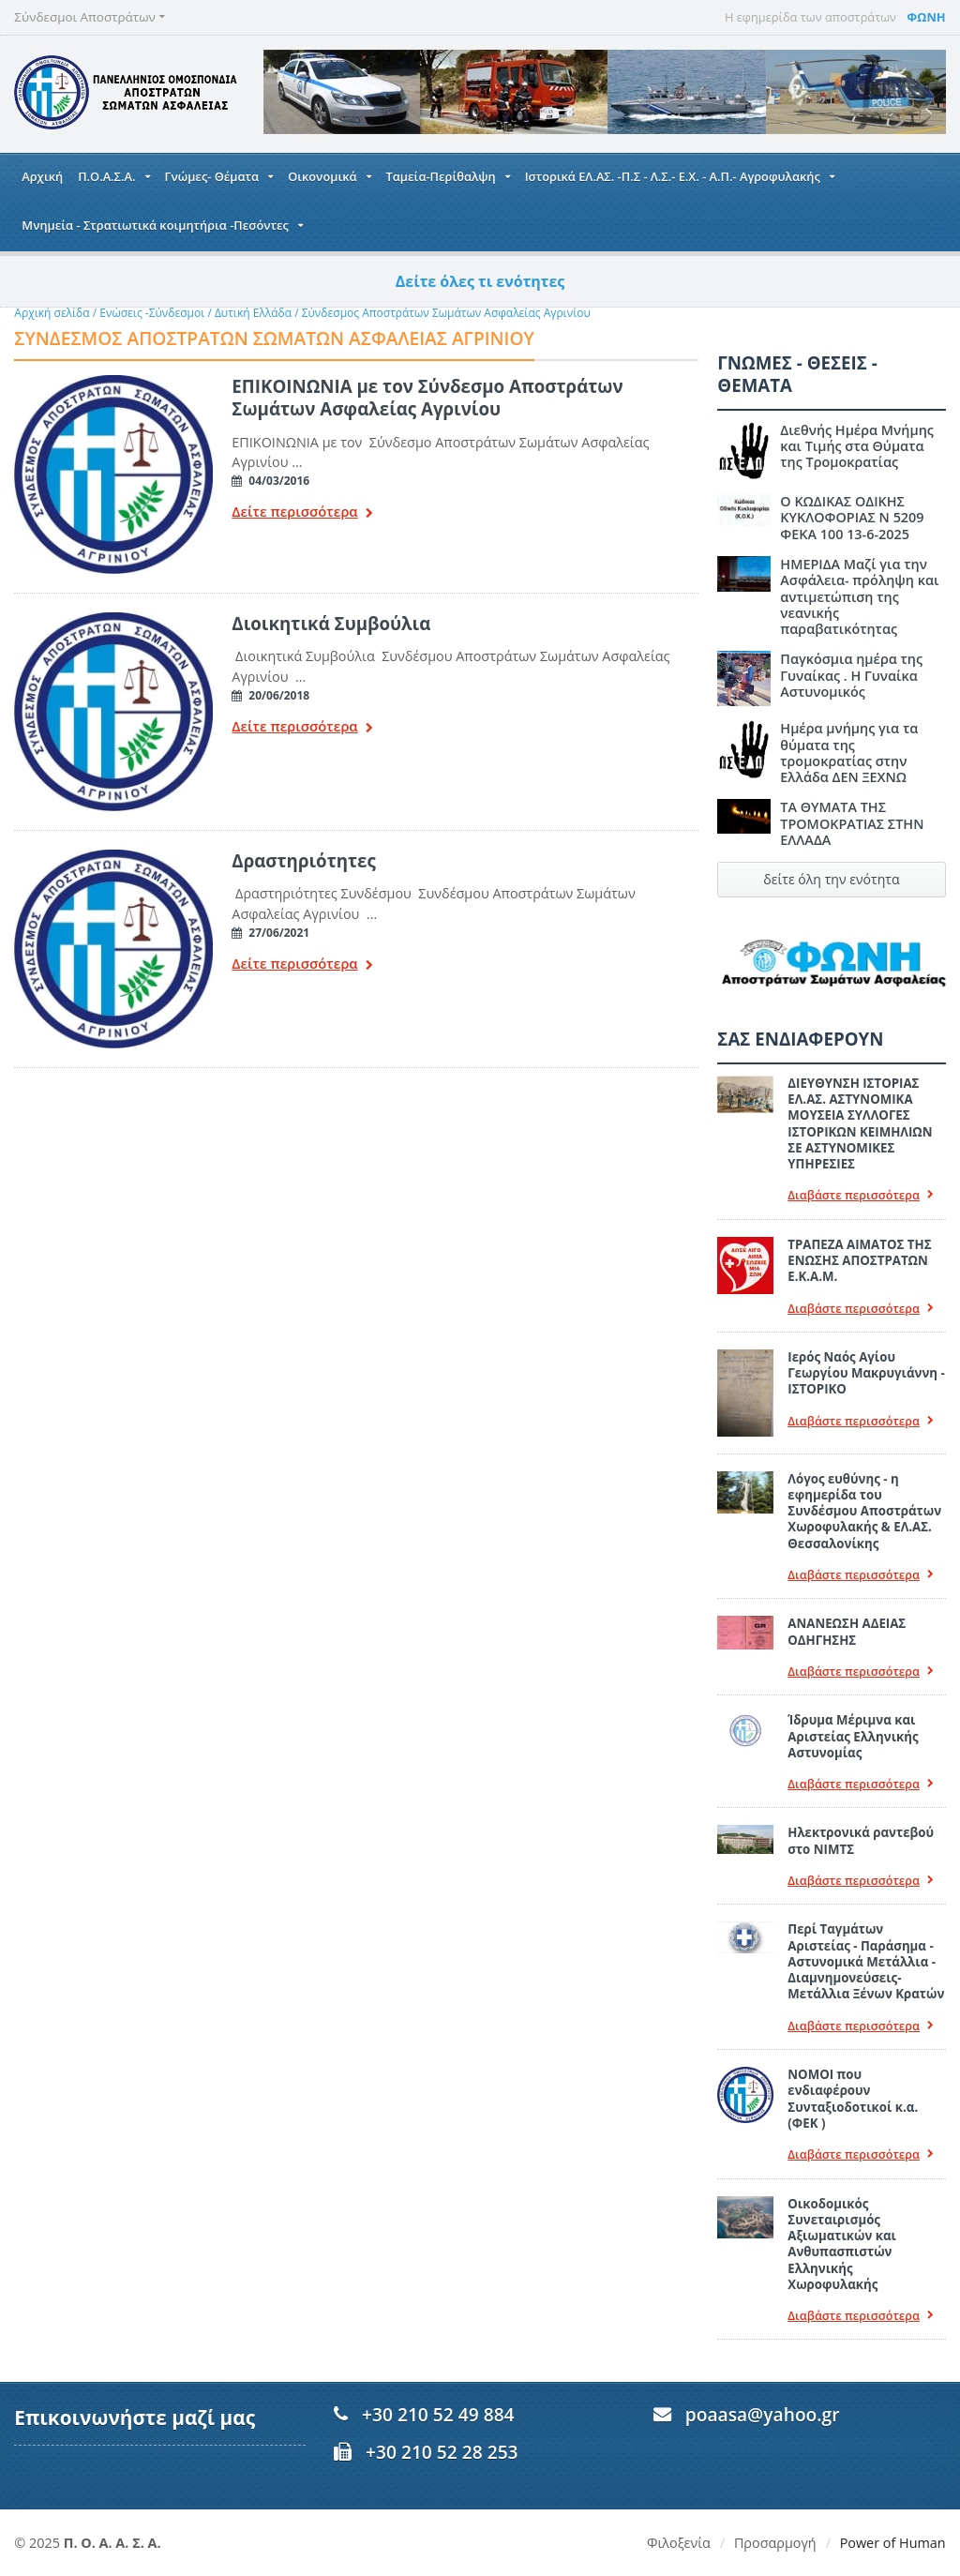 This screenshot has height=2576, width=960. Describe the element at coordinates (851, 517) in the screenshot. I see `Ο ΚΩΔΙΚΑΣ ΟΔΙΚΗΣ ΚΥΚΛΟΦΟΡΙΑΣ Ν 5209 ΦΕΚΑ 100 13-6-2025` at that location.